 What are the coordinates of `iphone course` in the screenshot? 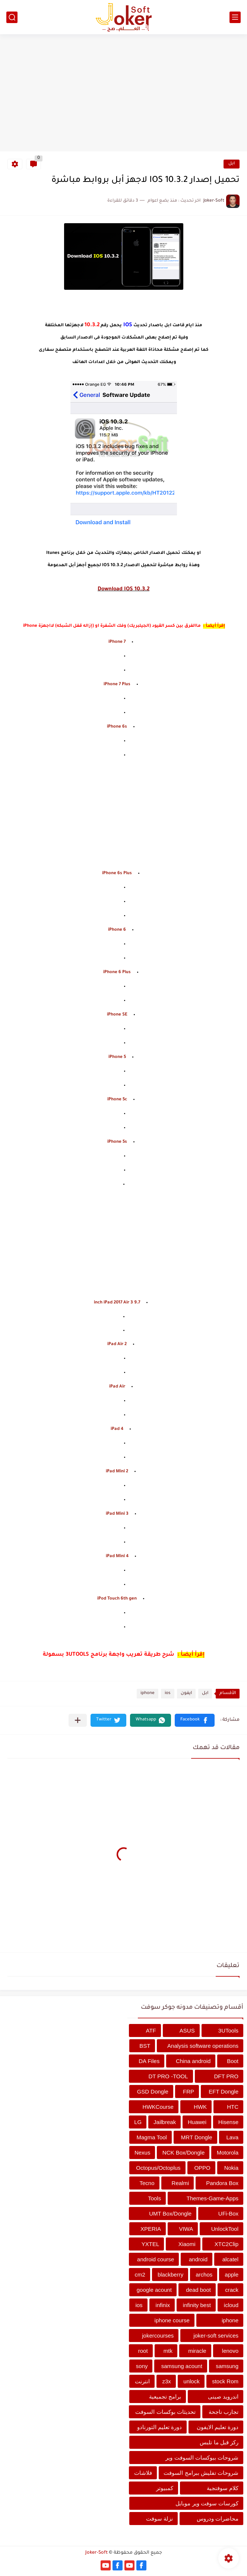 It's located at (172, 2320).